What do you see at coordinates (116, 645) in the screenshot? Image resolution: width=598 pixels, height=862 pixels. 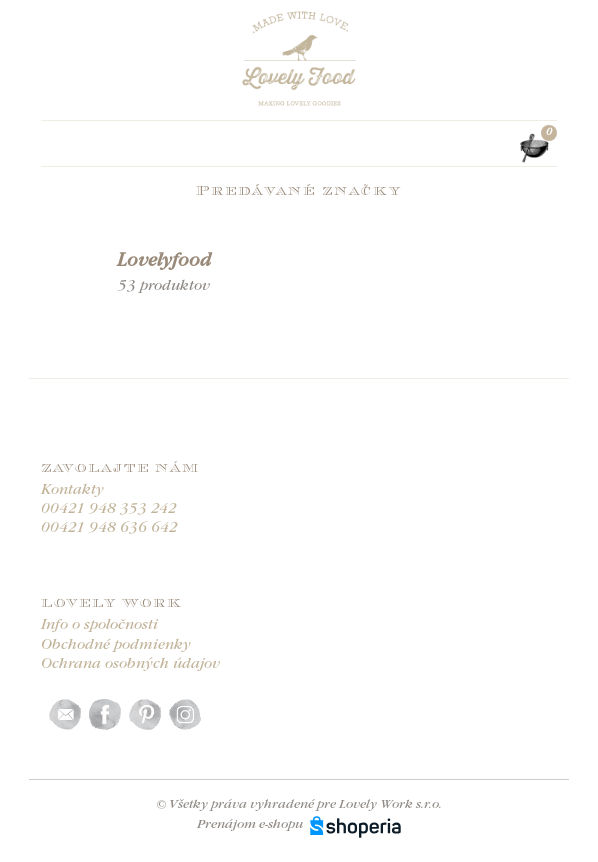 I see `Obchodné podmienky` at bounding box center [116, 645].